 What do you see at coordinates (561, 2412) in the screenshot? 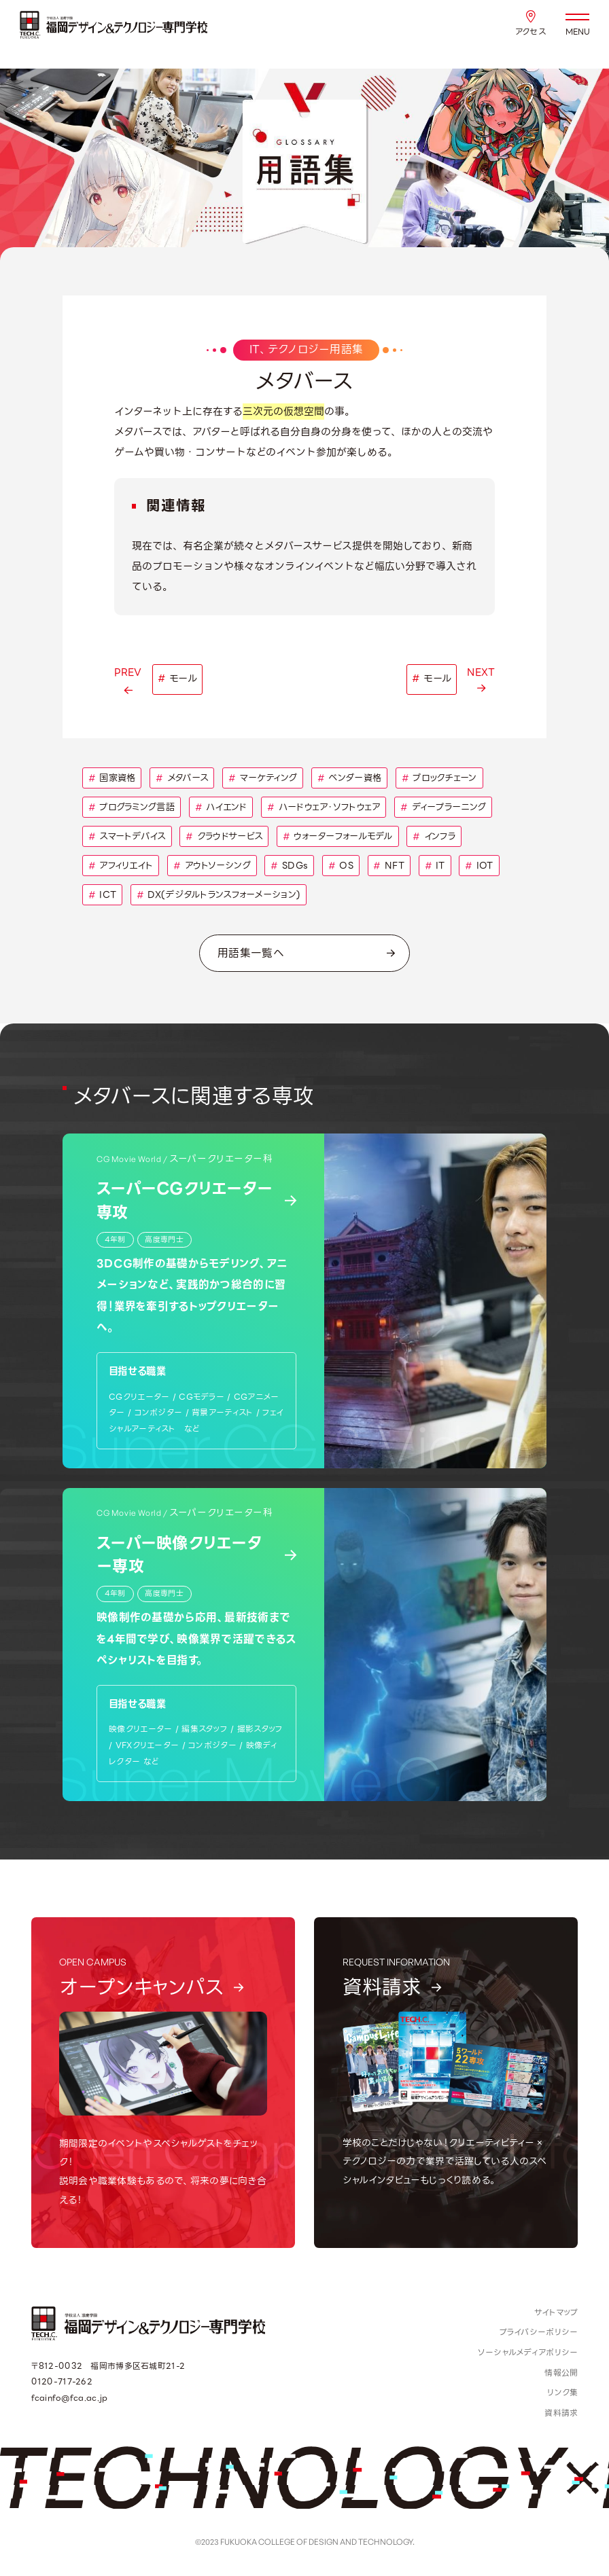
I see `資料請求` at bounding box center [561, 2412].